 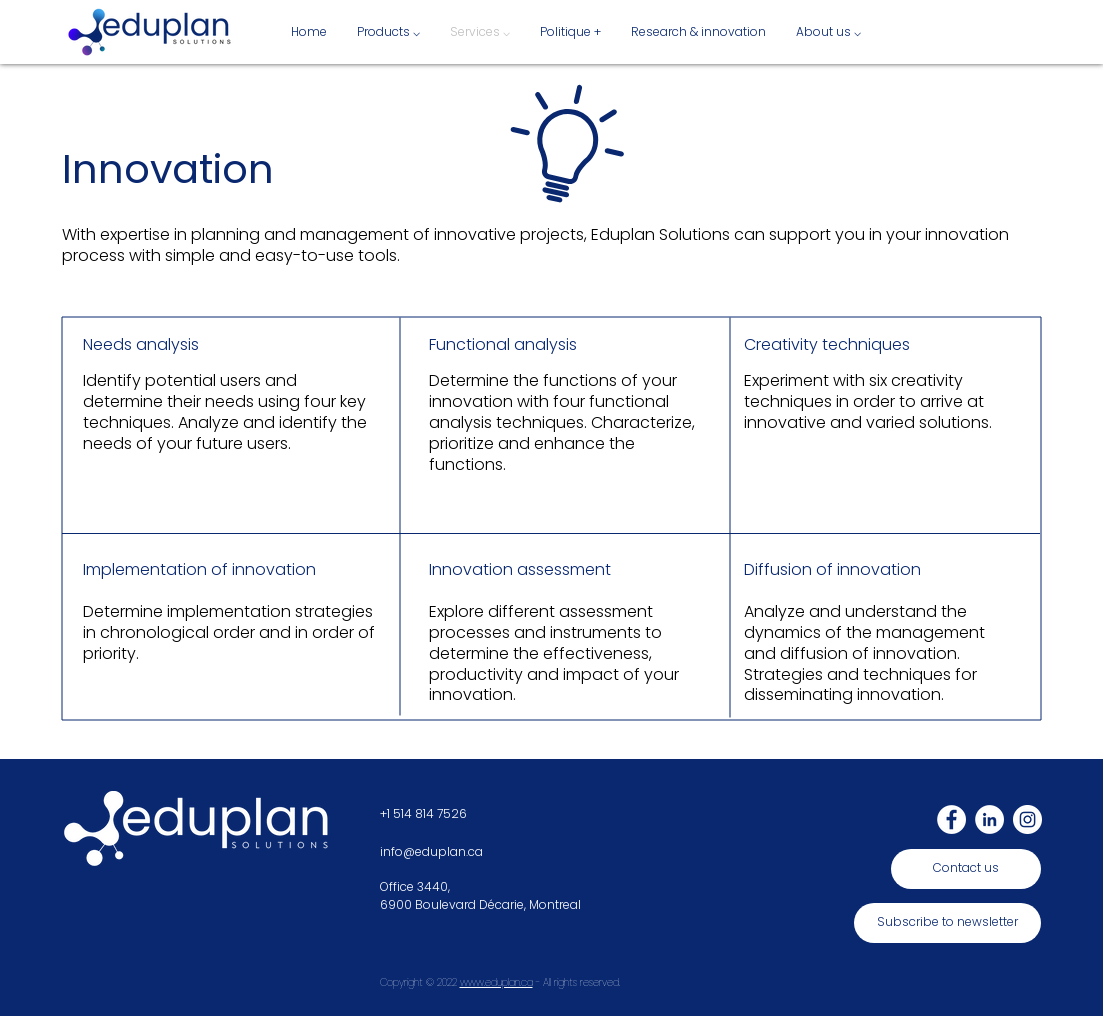 What do you see at coordinates (496, 982) in the screenshot?
I see `www.eduplan.ca` at bounding box center [496, 982].